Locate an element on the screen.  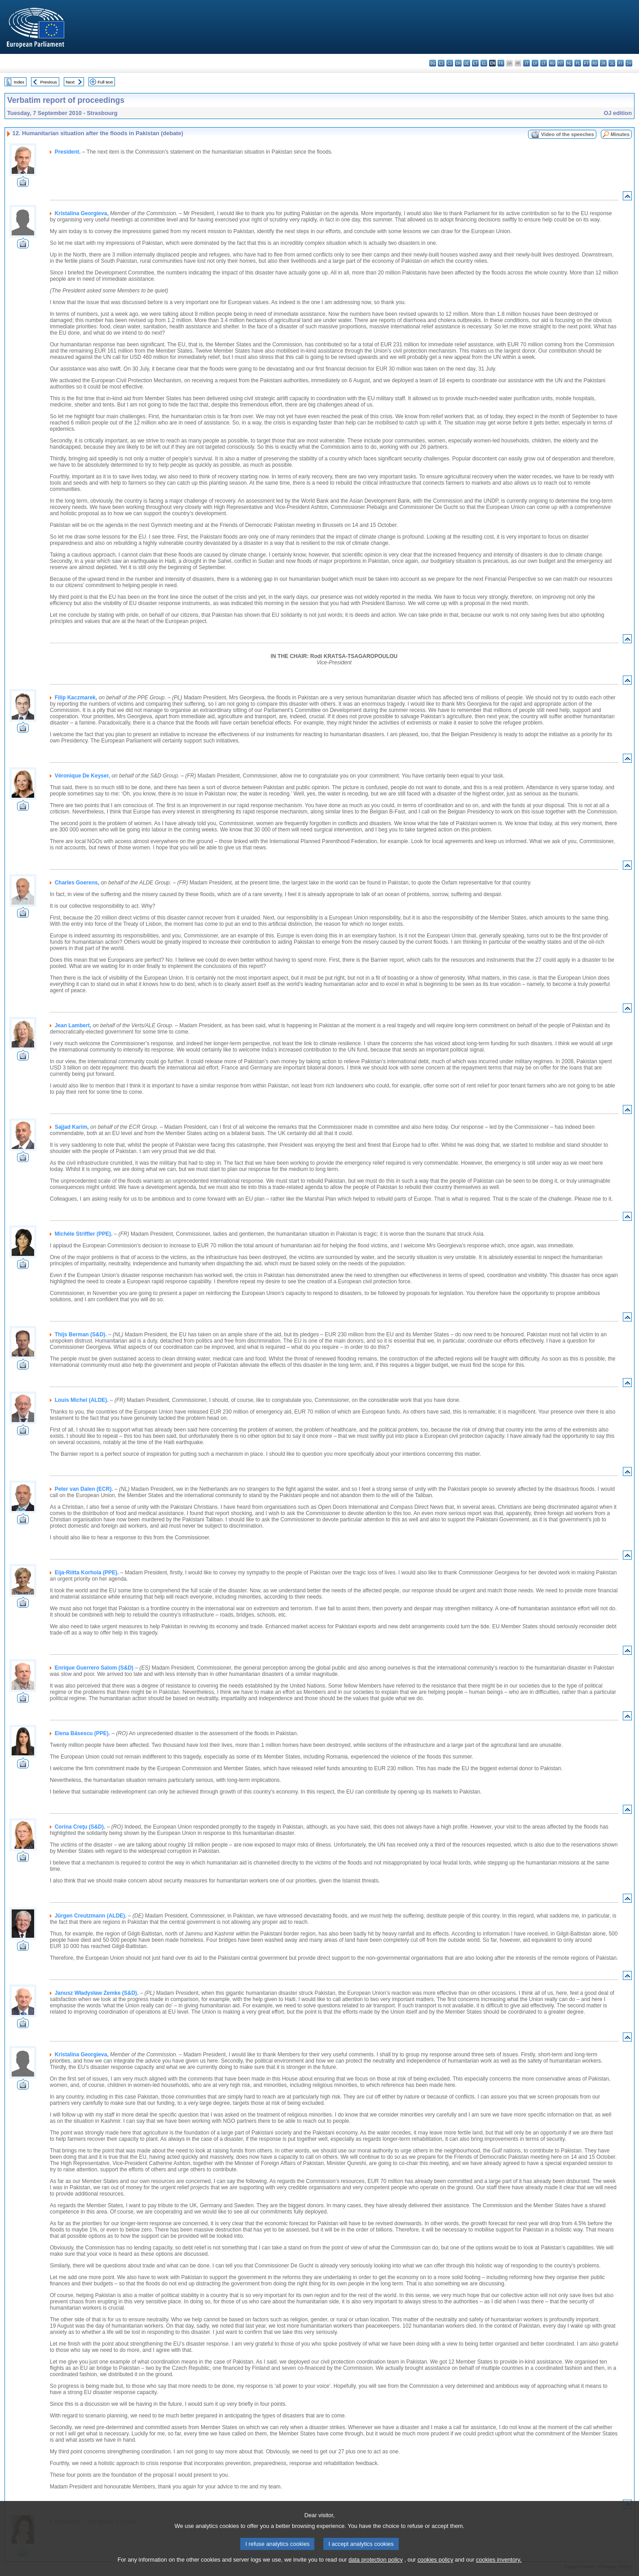
cs - čeština is located at coordinates (449, 63).